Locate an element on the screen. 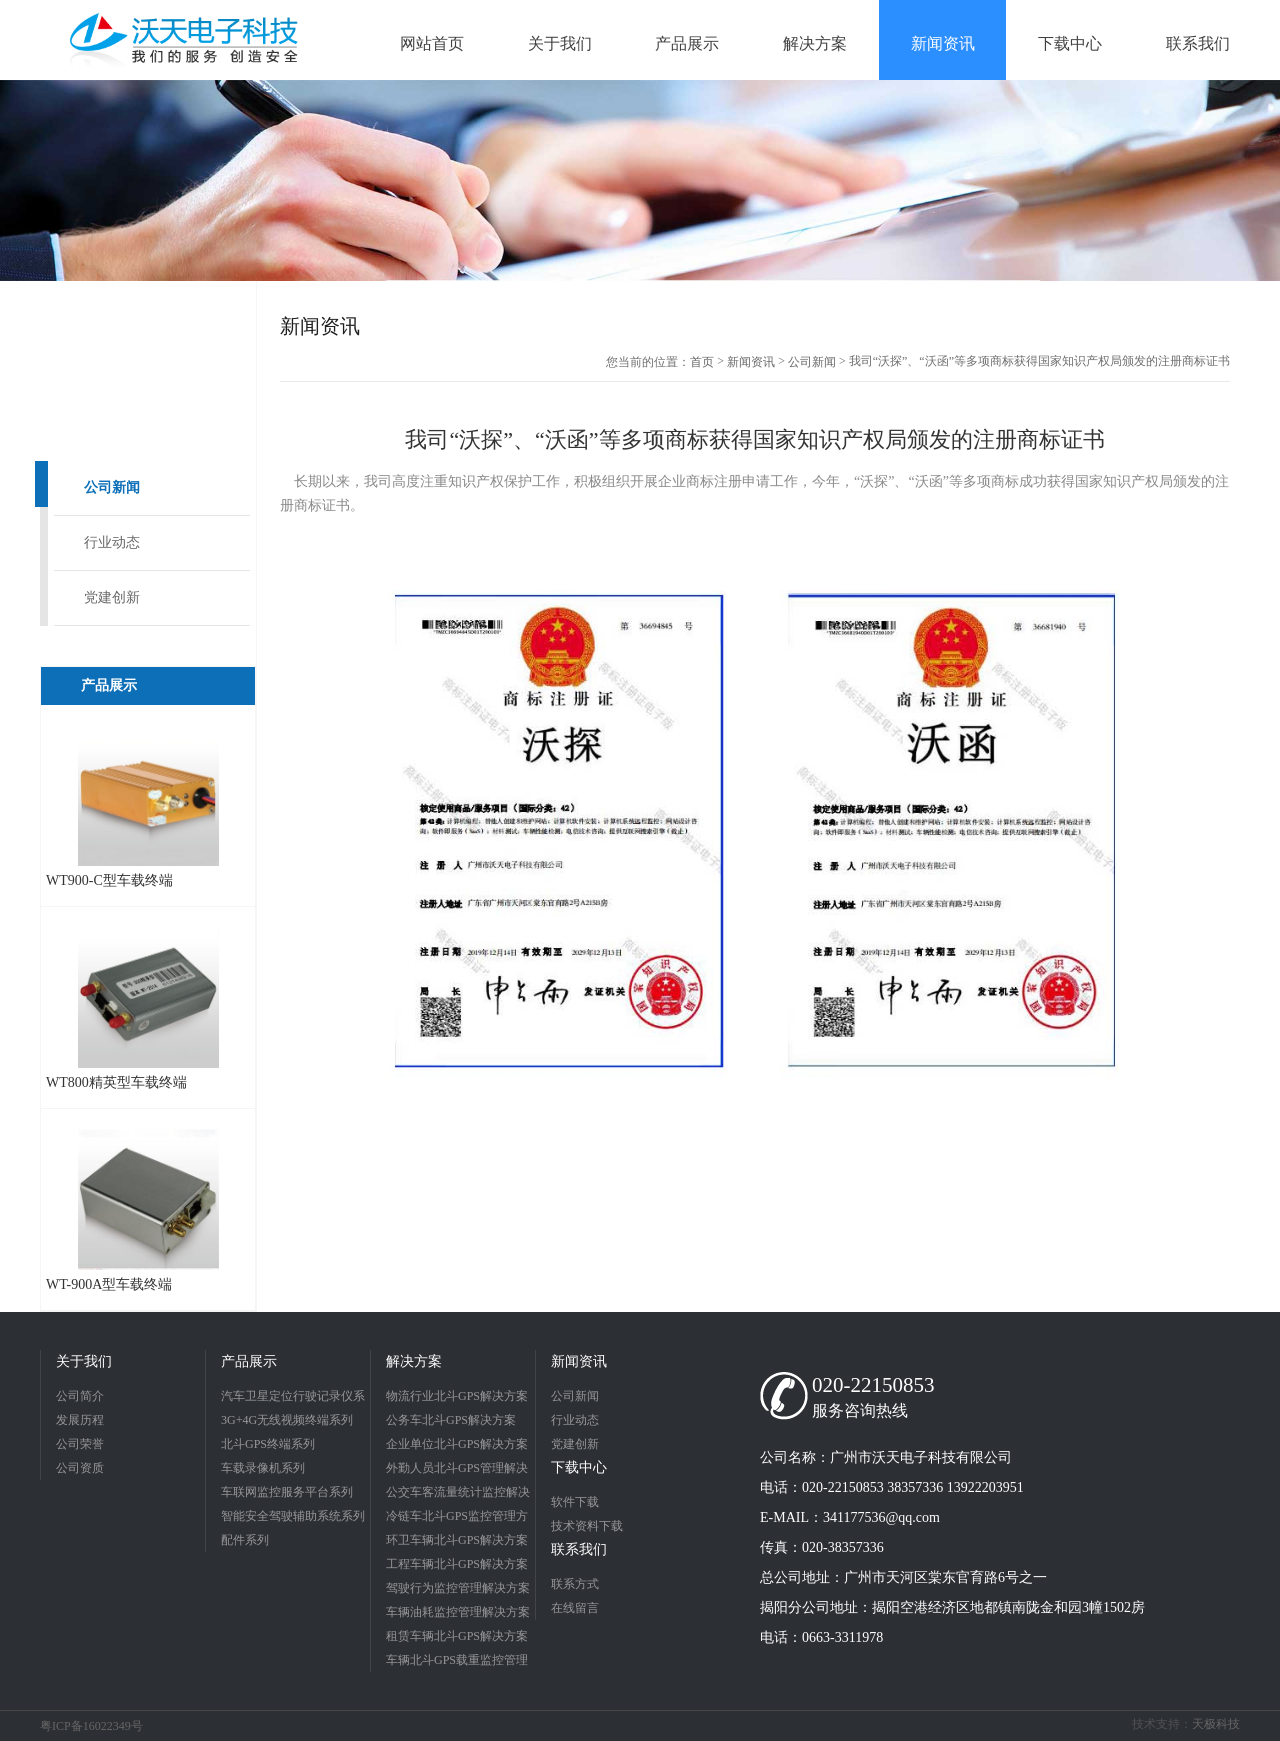 Image resolution: width=1280 pixels, height=1741 pixels. 配件系列 is located at coordinates (245, 1540).